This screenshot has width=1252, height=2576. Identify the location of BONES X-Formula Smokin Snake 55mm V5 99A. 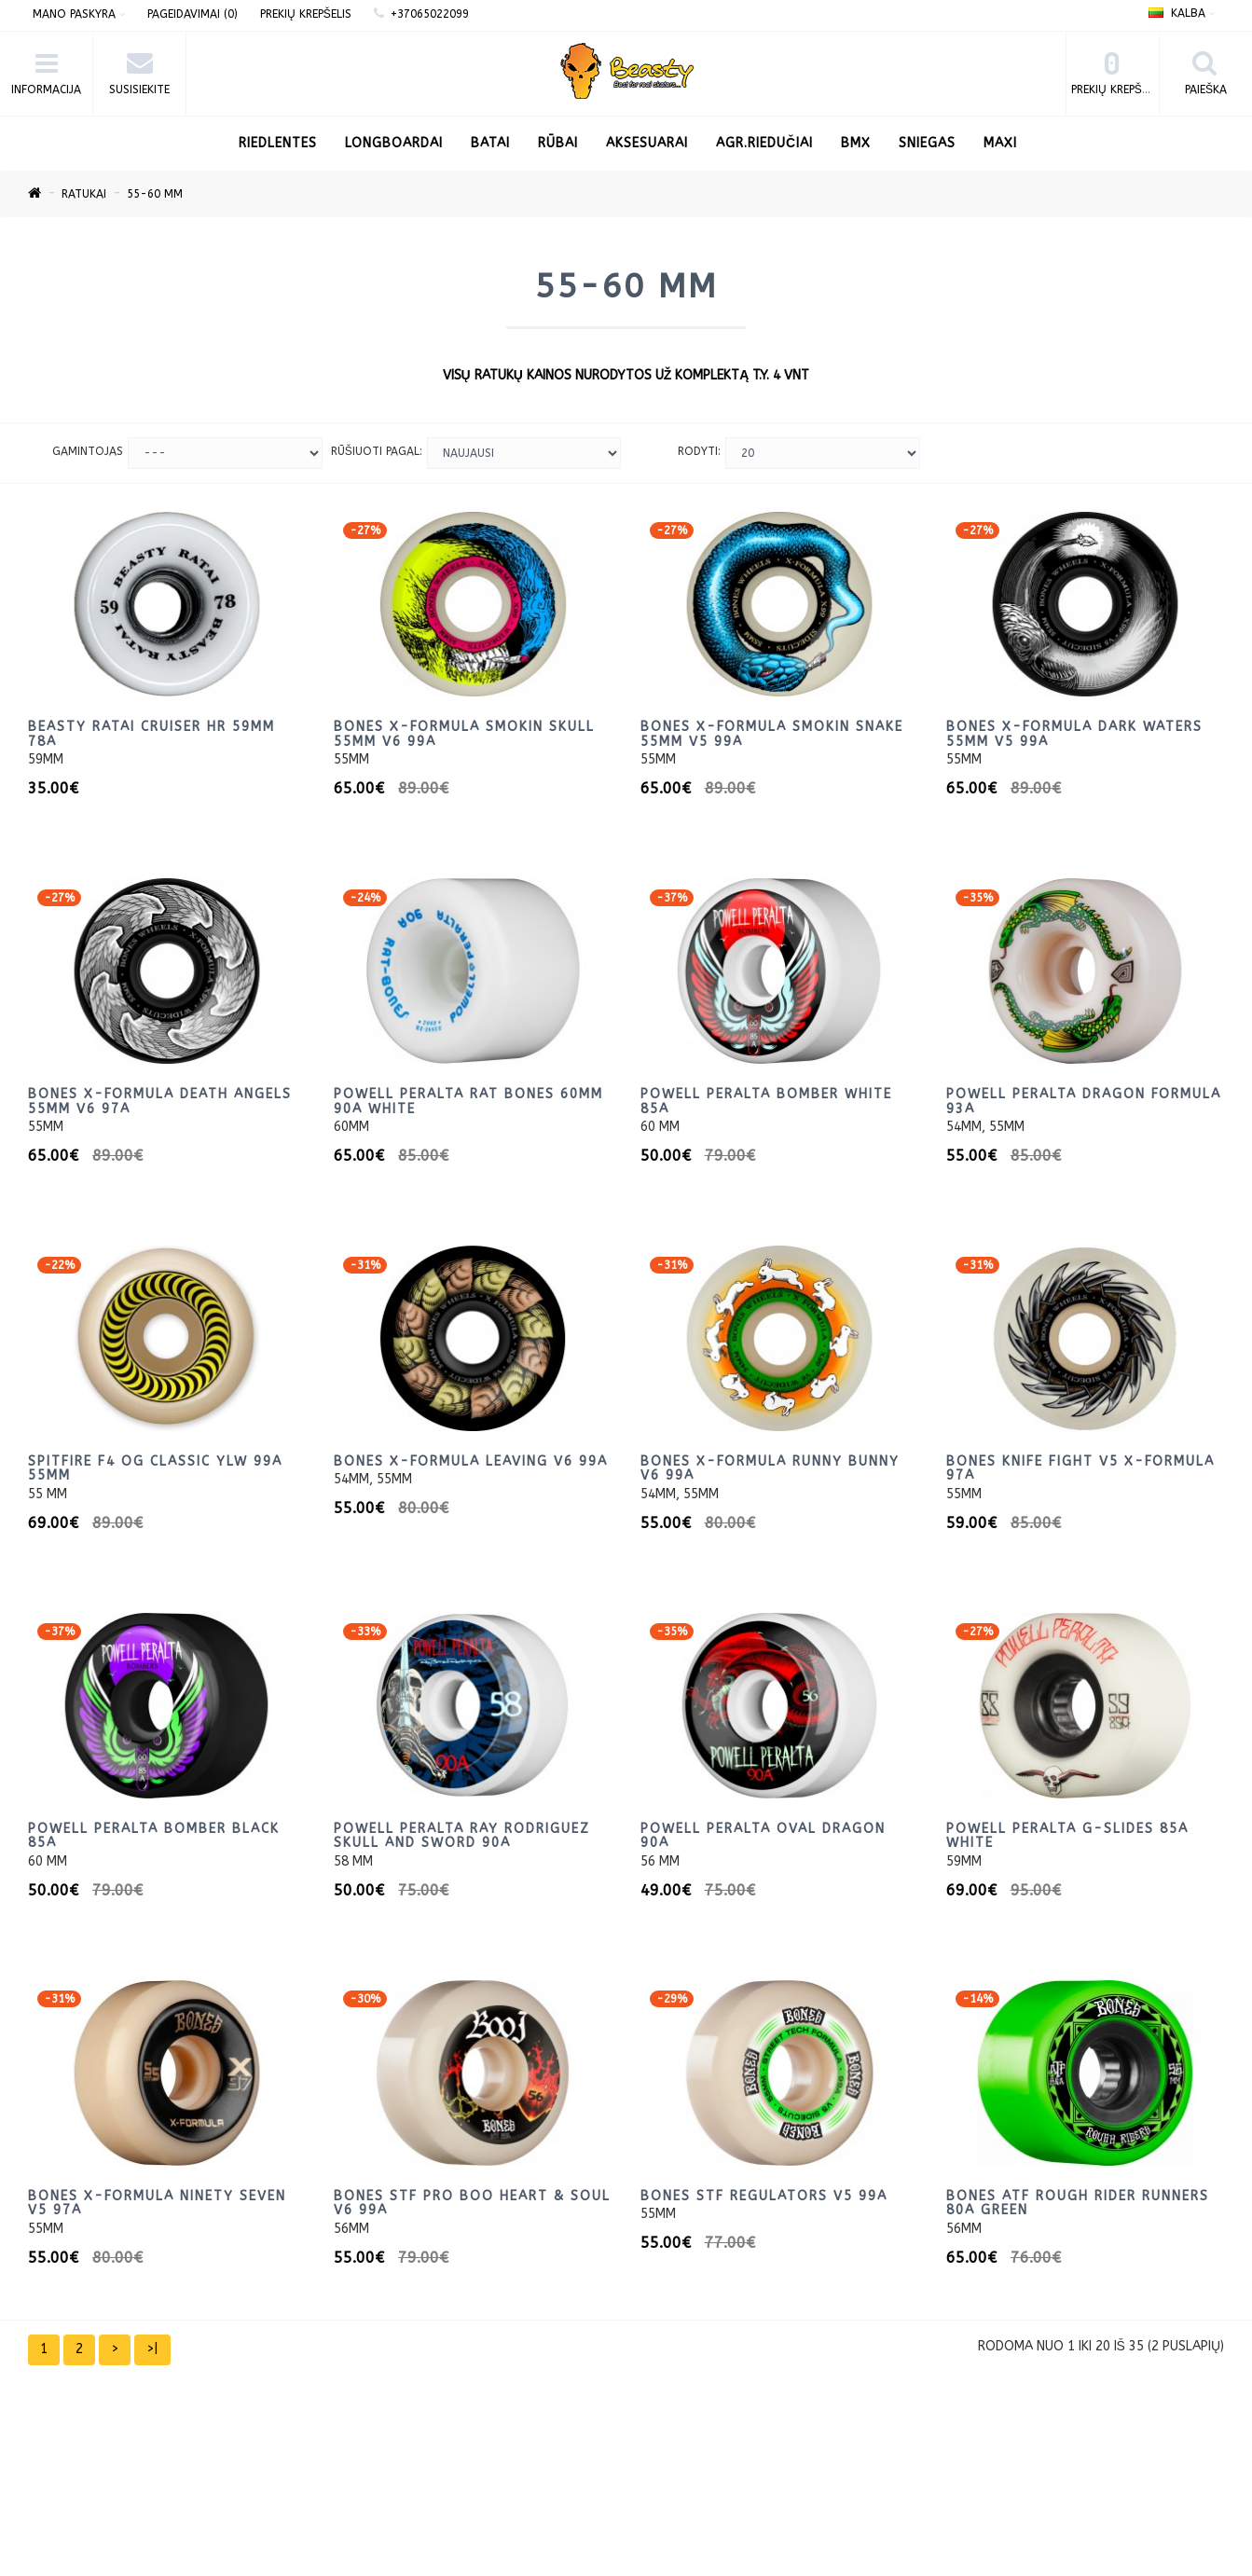
(771, 734).